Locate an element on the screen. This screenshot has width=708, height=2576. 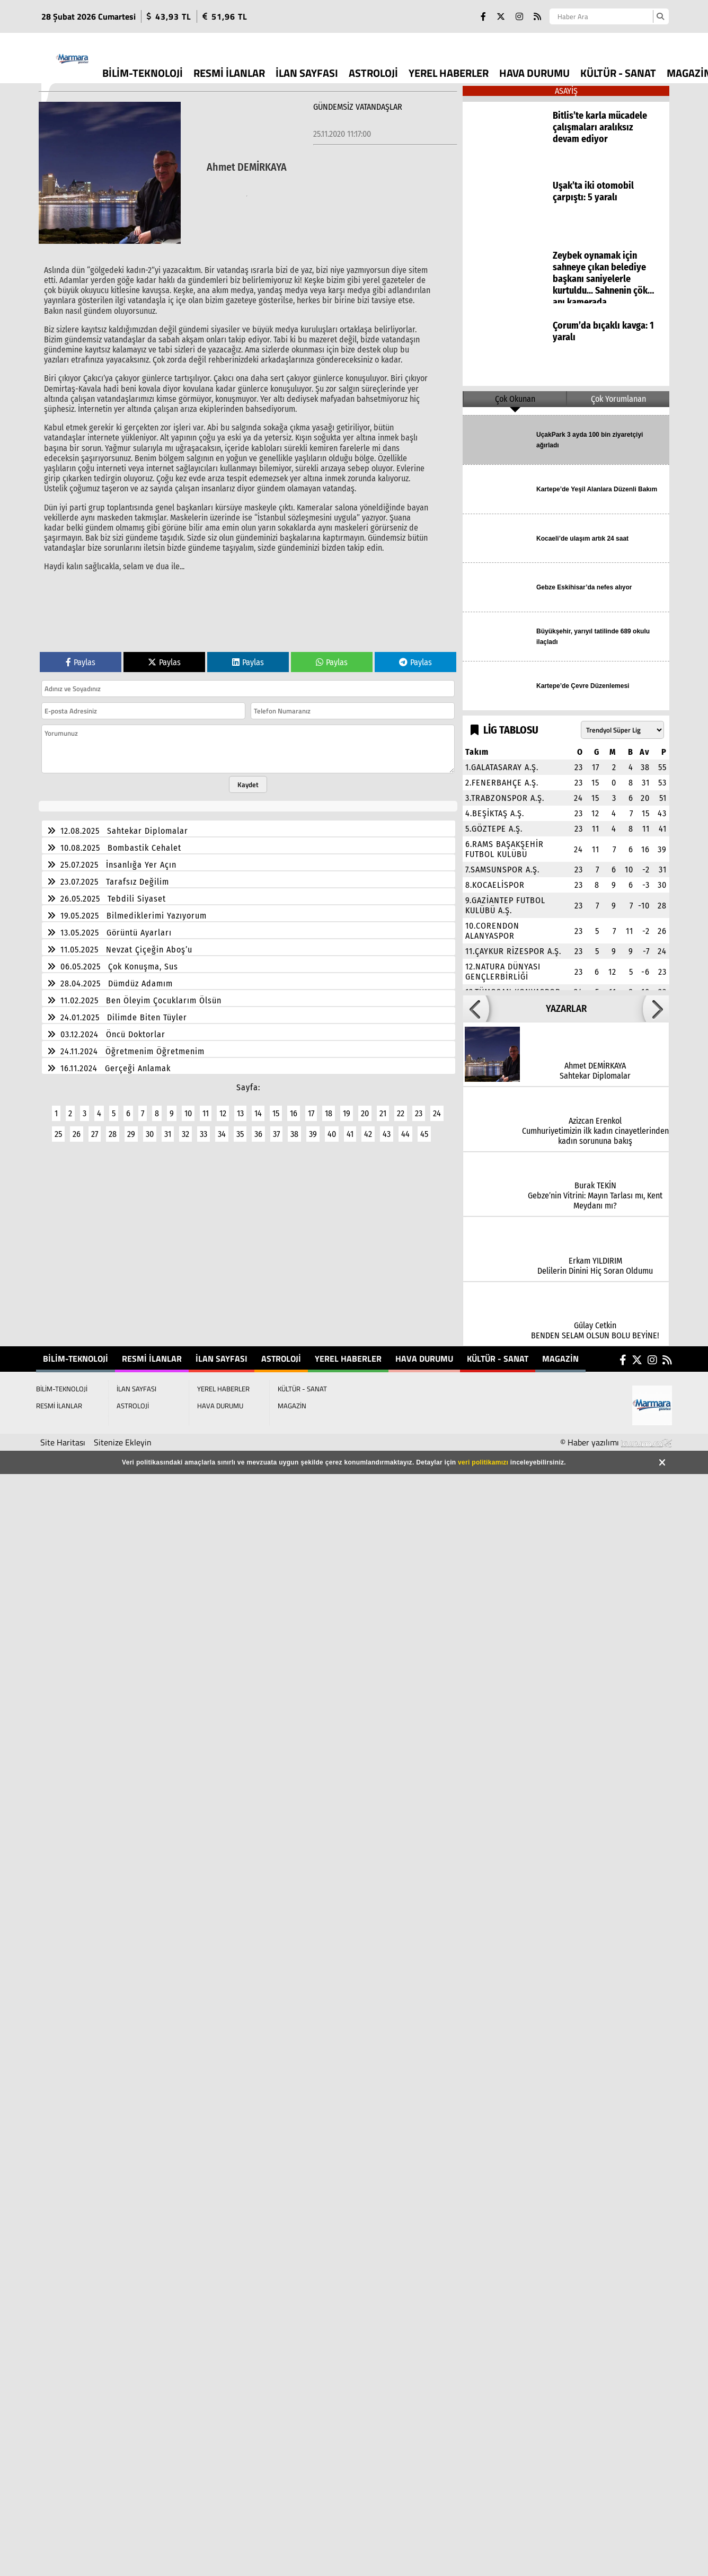
18 is located at coordinates (328, 1107).